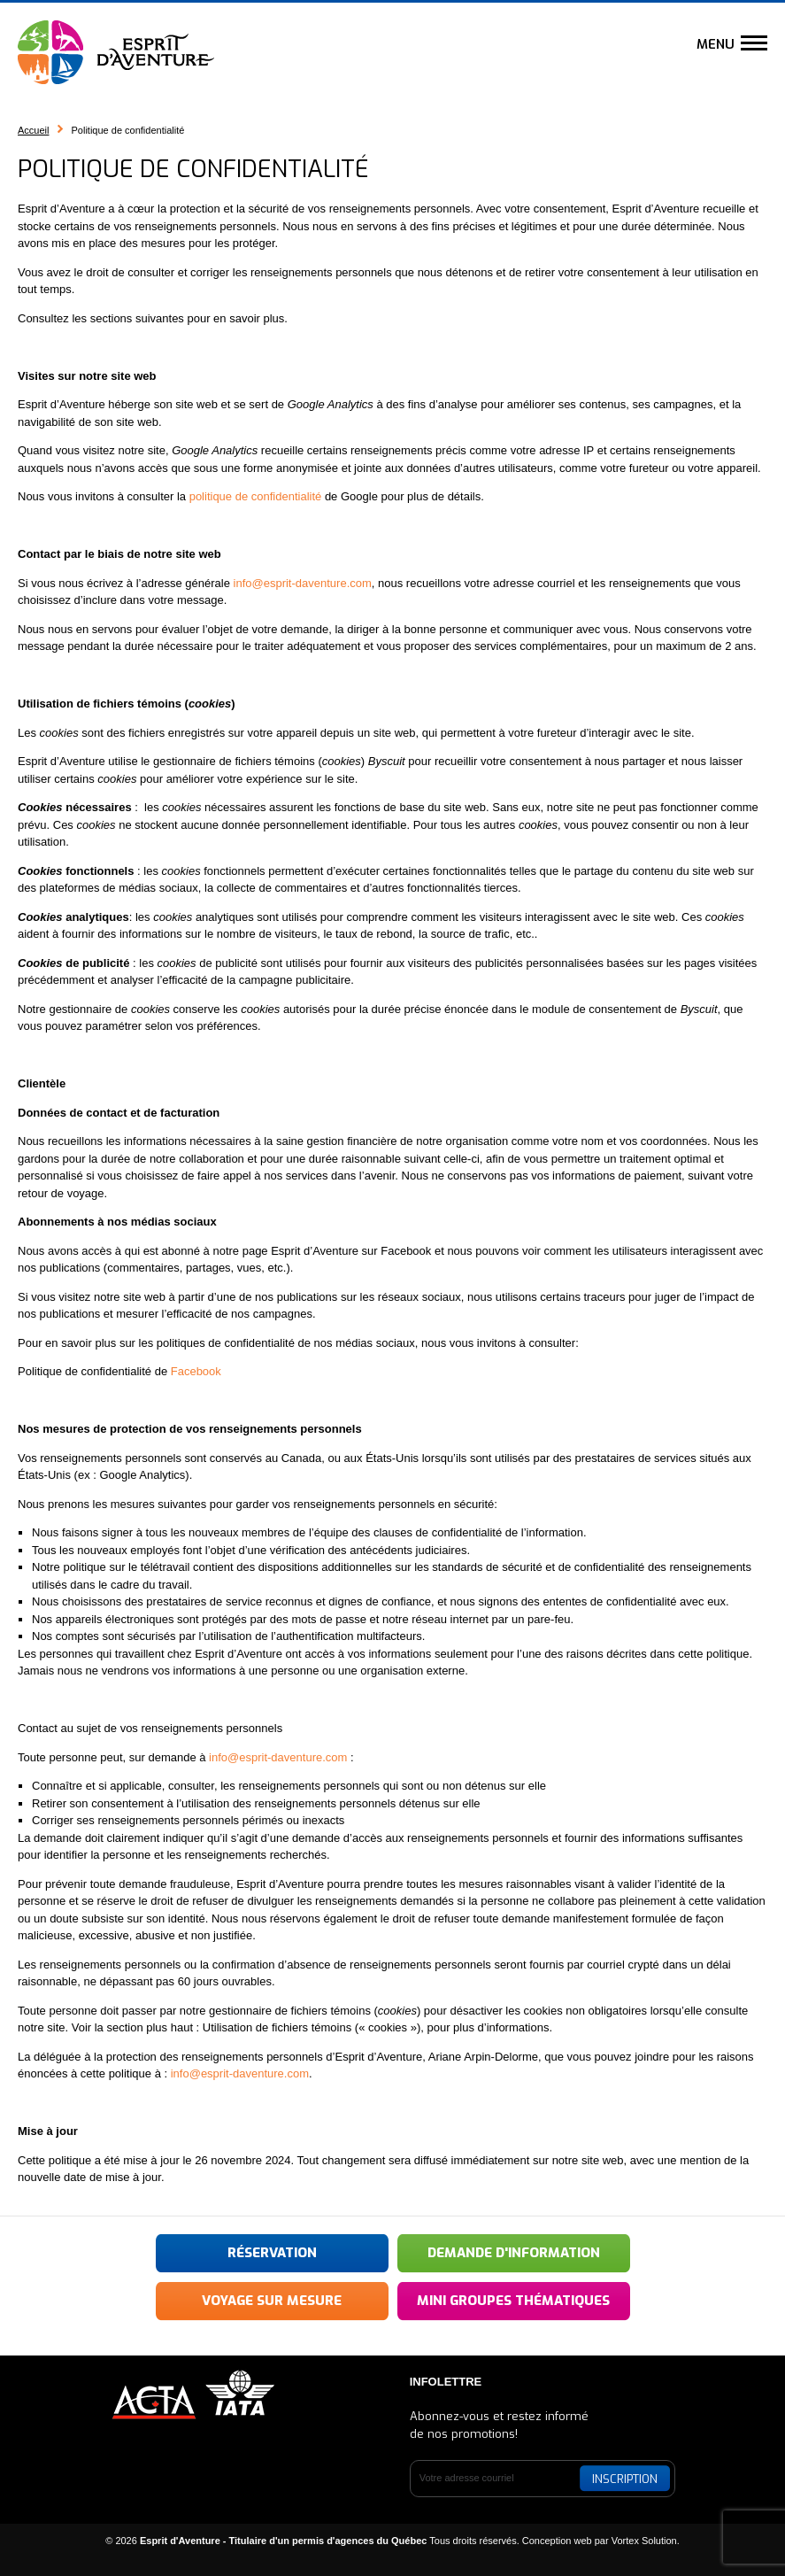  Describe the element at coordinates (255, 496) in the screenshot. I see `politique de confidentialité` at that location.